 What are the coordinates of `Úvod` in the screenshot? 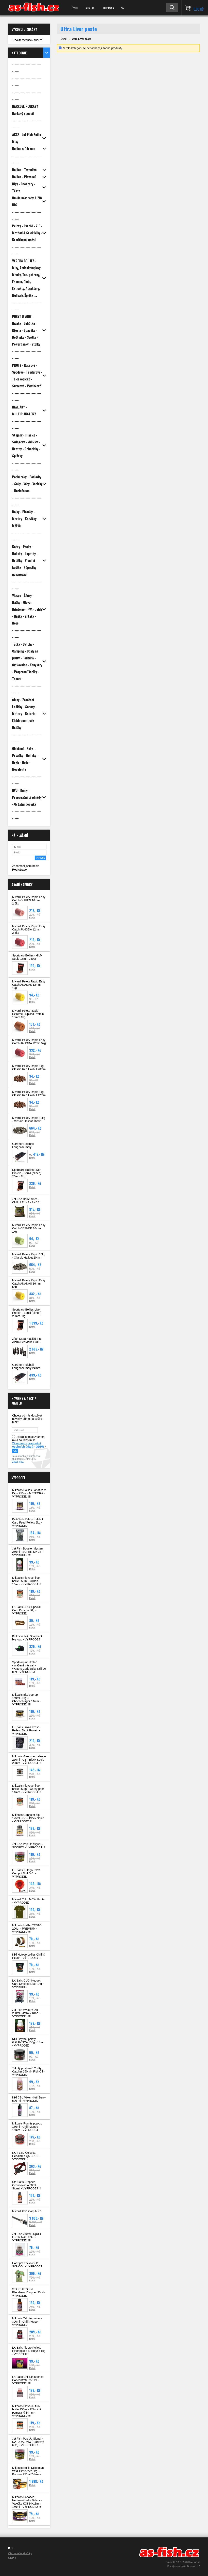 It's located at (75, 7).